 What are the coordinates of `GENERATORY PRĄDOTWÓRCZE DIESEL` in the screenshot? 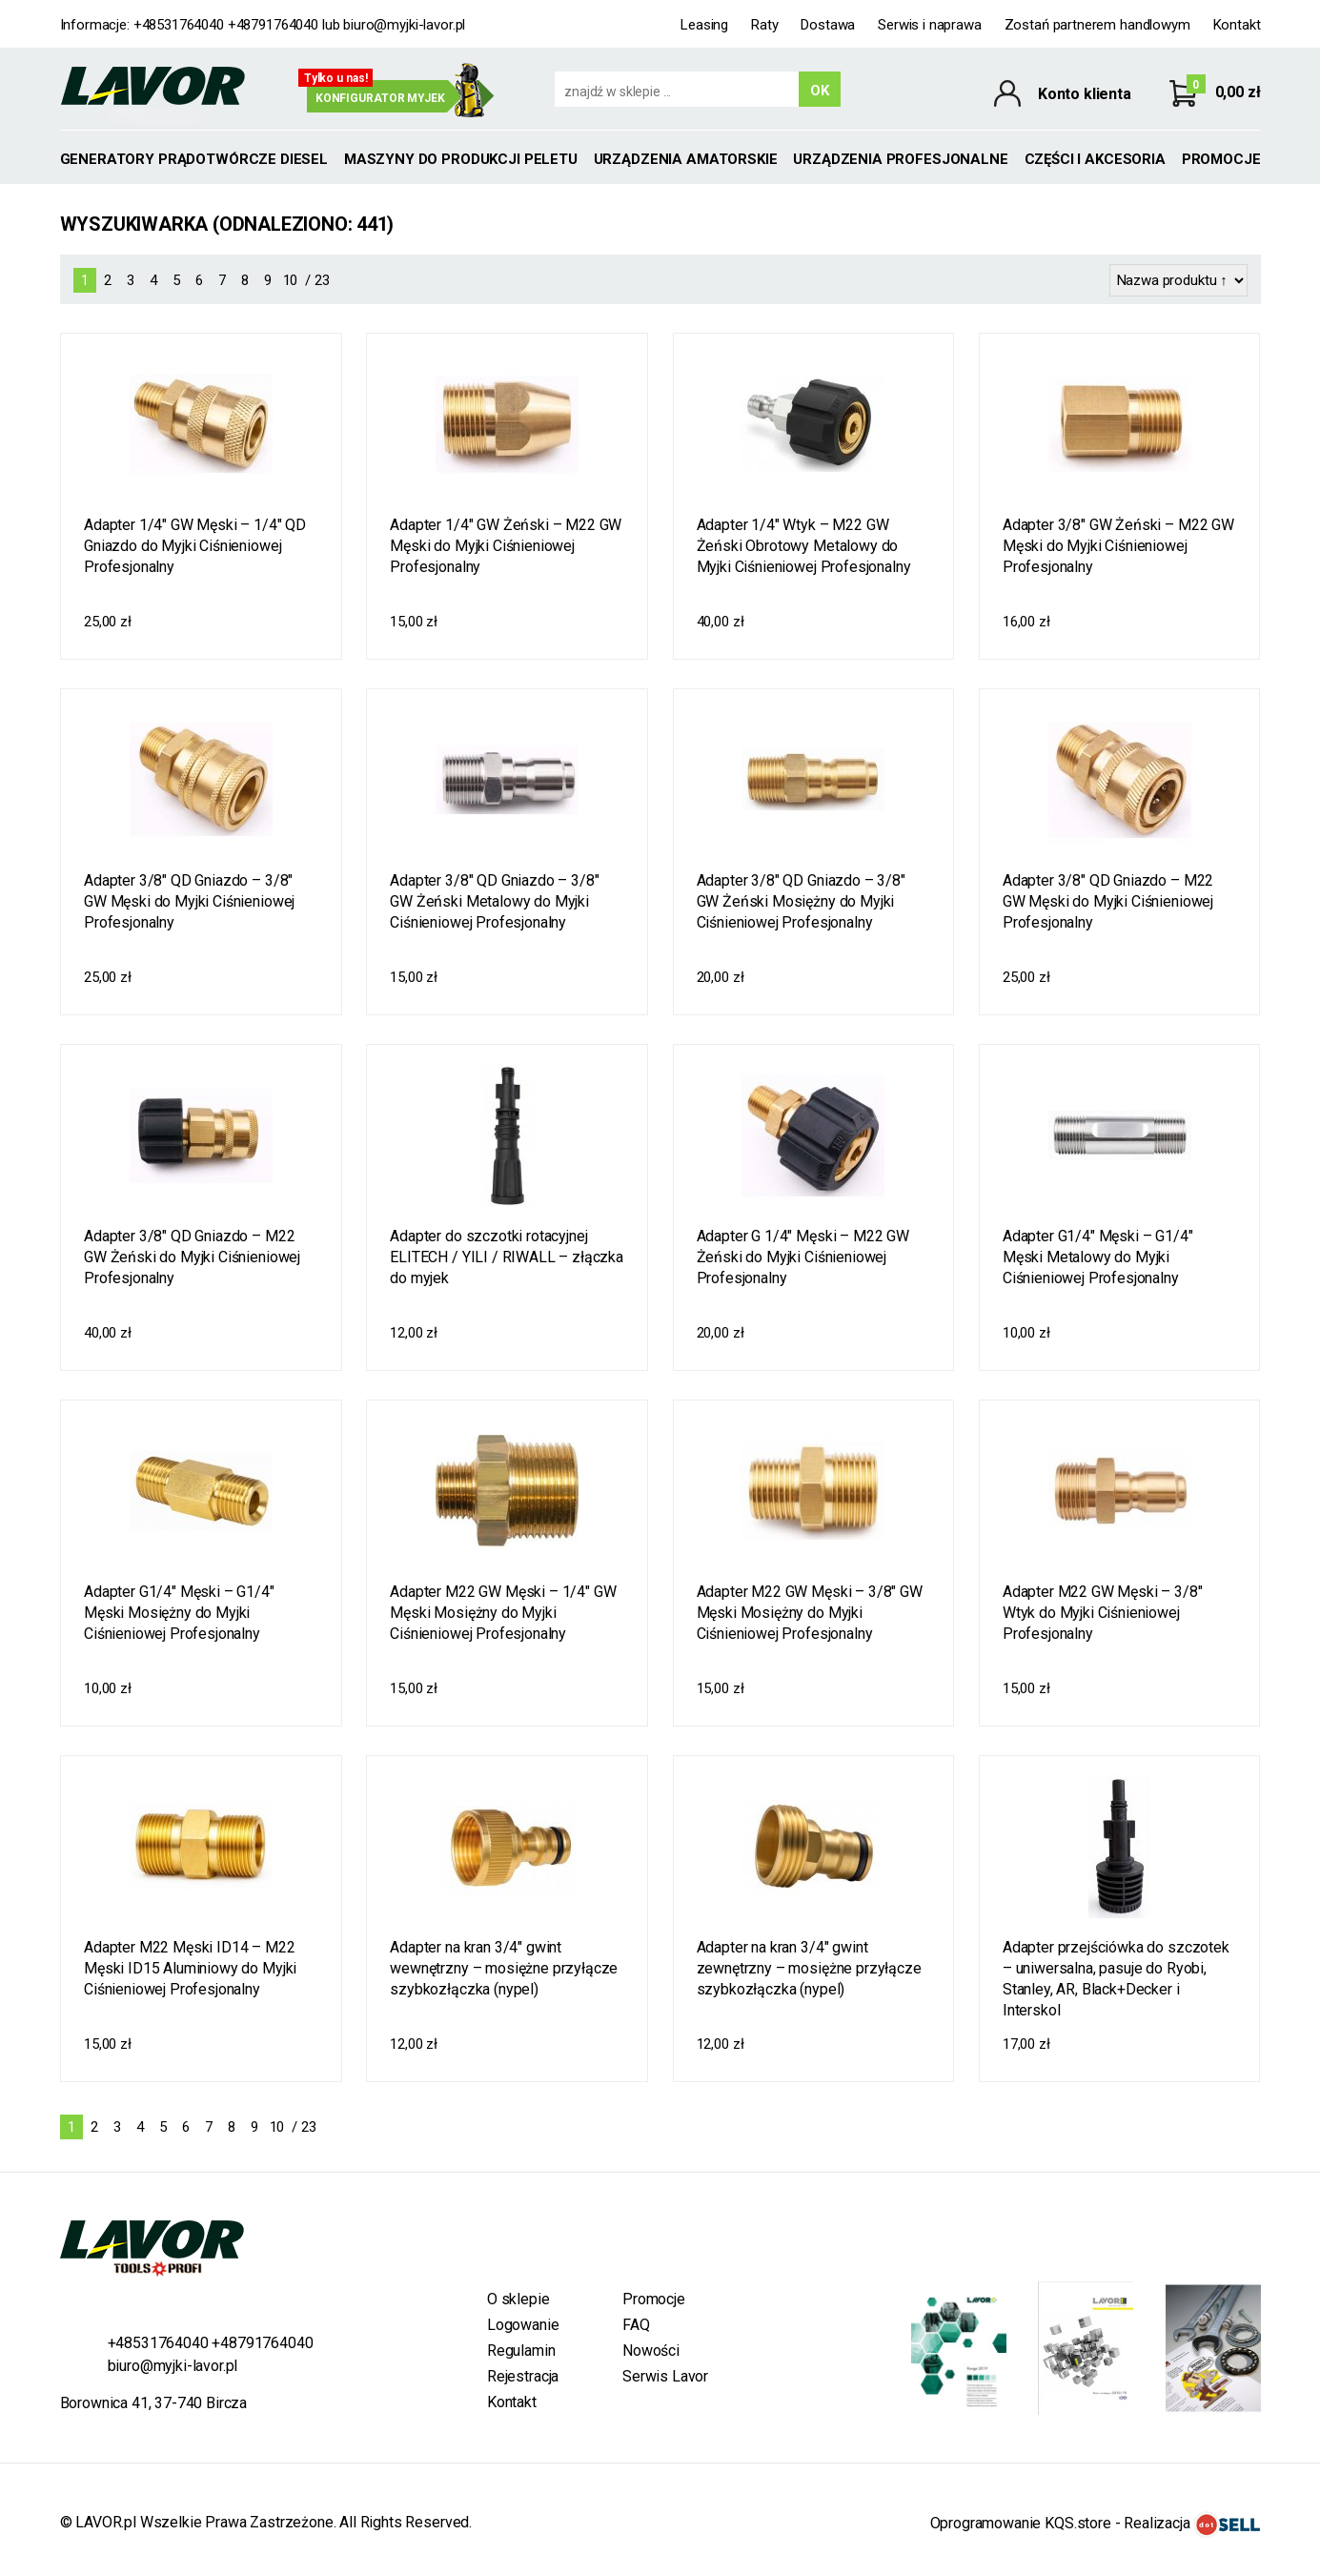 It's located at (194, 159).